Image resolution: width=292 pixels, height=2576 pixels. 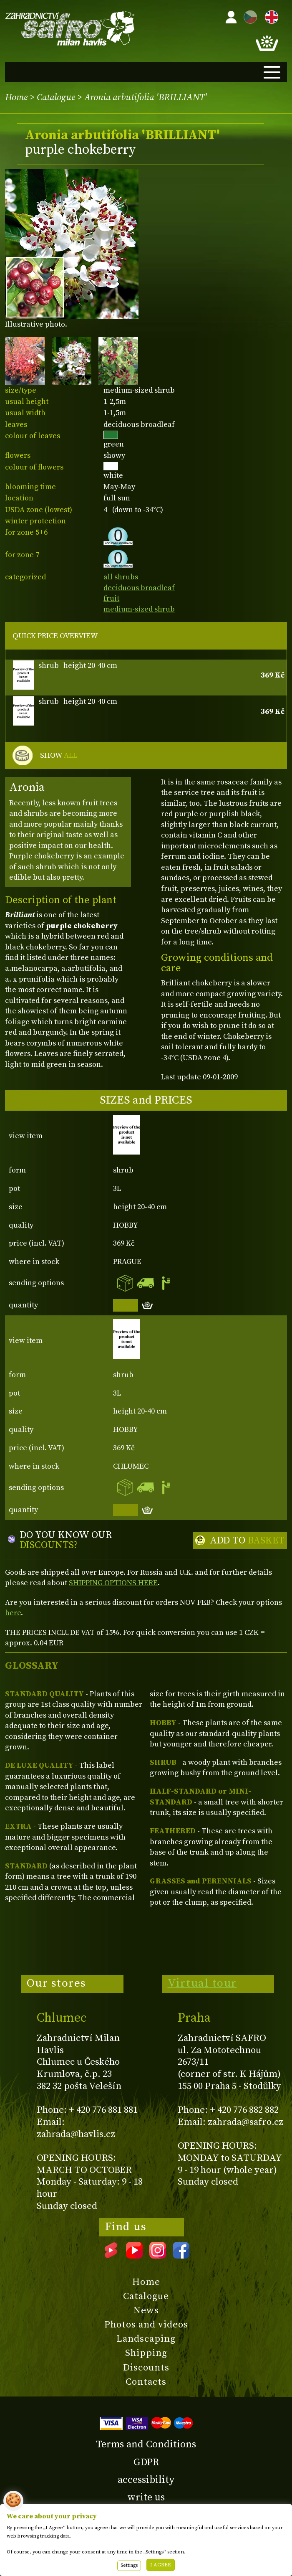 What do you see at coordinates (248, 15) in the screenshot?
I see `CZ` at bounding box center [248, 15].